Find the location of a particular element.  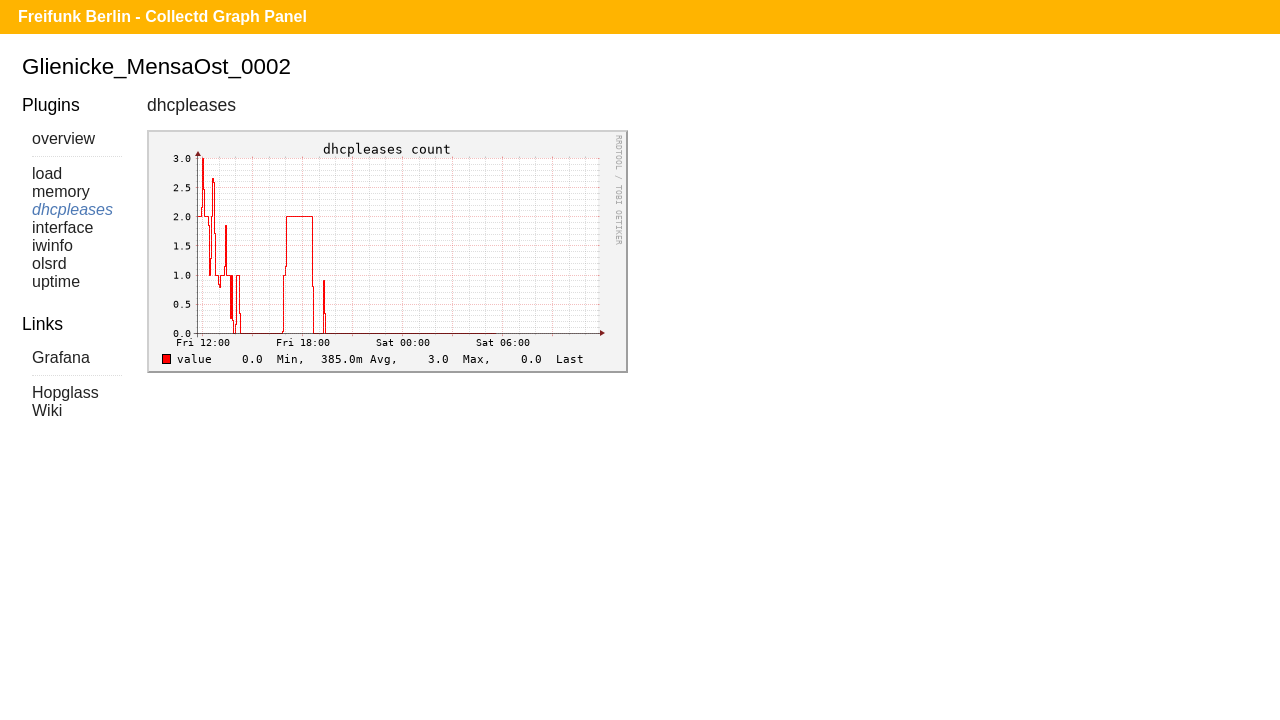

olsrd is located at coordinates (49, 263).